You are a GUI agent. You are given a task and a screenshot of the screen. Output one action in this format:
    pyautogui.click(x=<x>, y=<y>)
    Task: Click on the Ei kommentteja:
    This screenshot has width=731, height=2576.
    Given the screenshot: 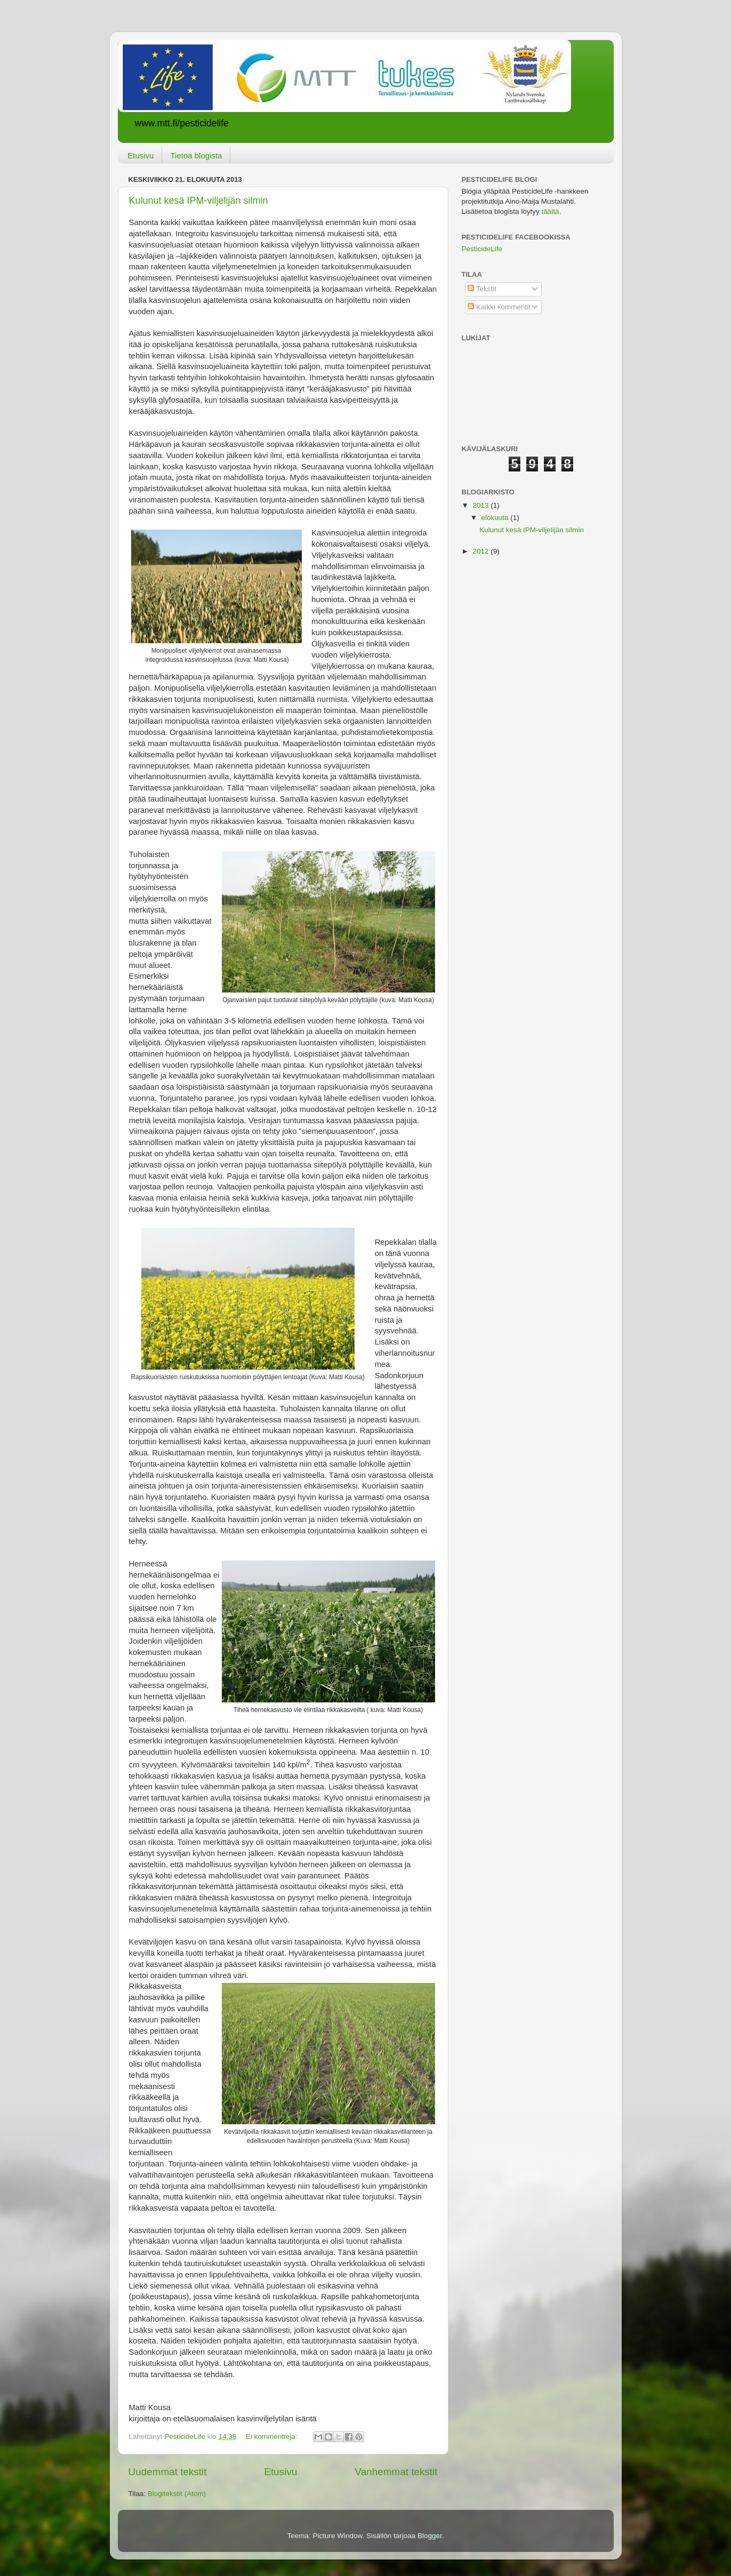 What is the action you would take?
    pyautogui.click(x=273, y=2437)
    